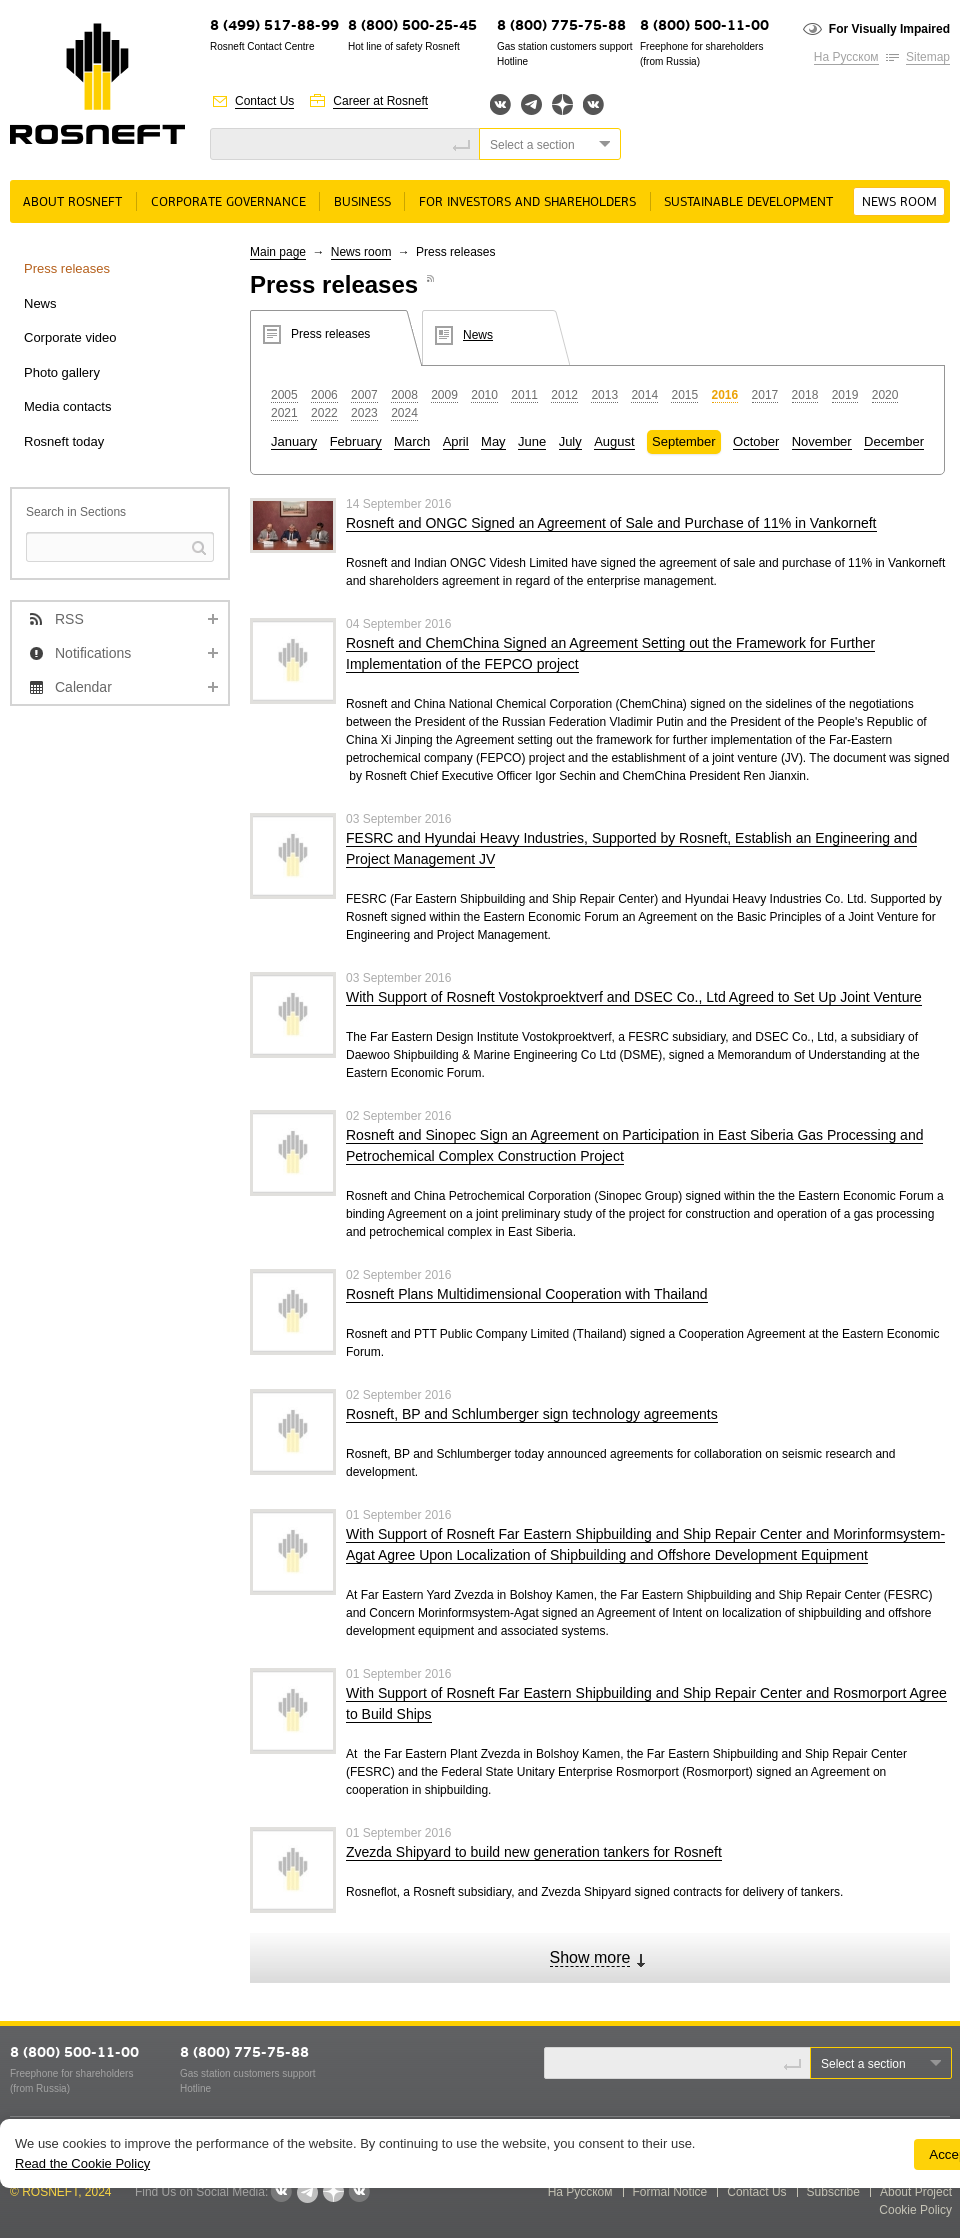 Image resolution: width=960 pixels, height=2238 pixels. Describe the element at coordinates (534, 1852) in the screenshot. I see `Zvezda Shipyard to build new generation tankers for Rosneft` at that location.